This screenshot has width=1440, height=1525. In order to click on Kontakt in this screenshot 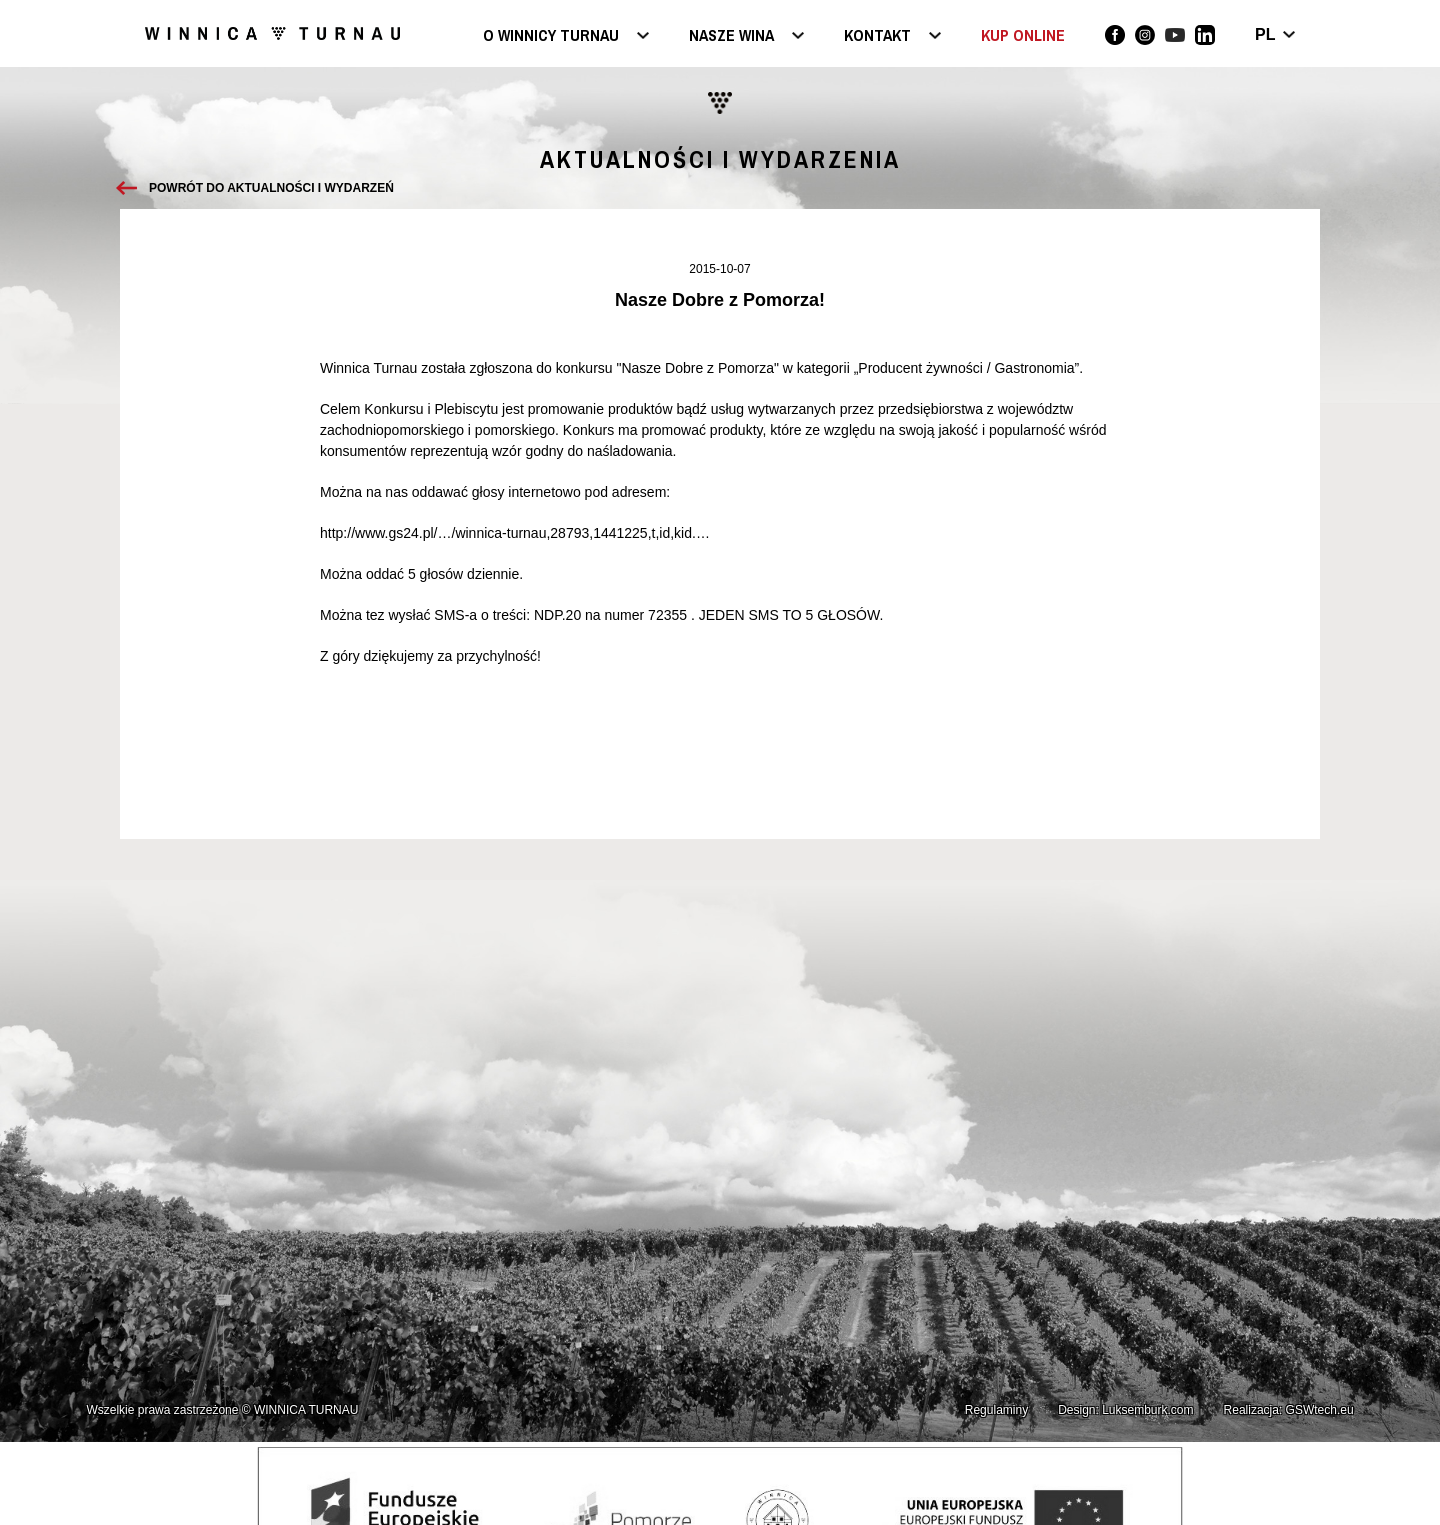, I will do `click(877, 36)`.